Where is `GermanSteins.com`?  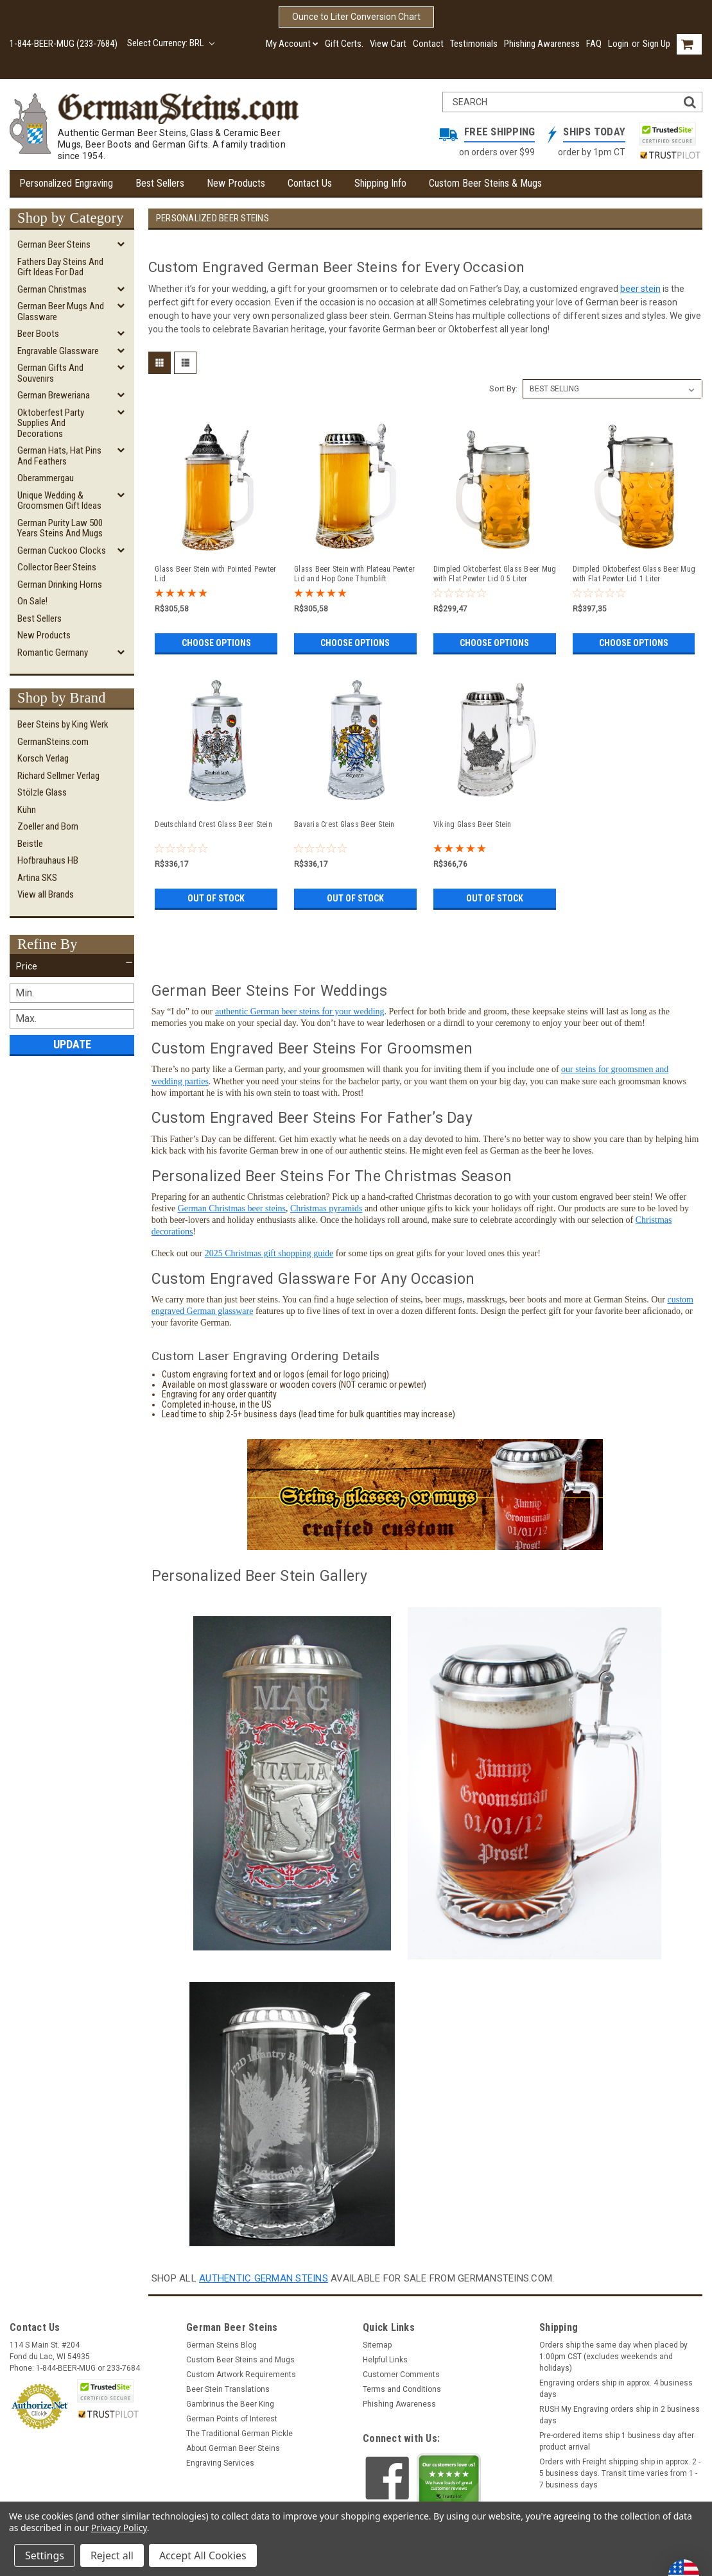
GermanSteins.com is located at coordinates (53, 741).